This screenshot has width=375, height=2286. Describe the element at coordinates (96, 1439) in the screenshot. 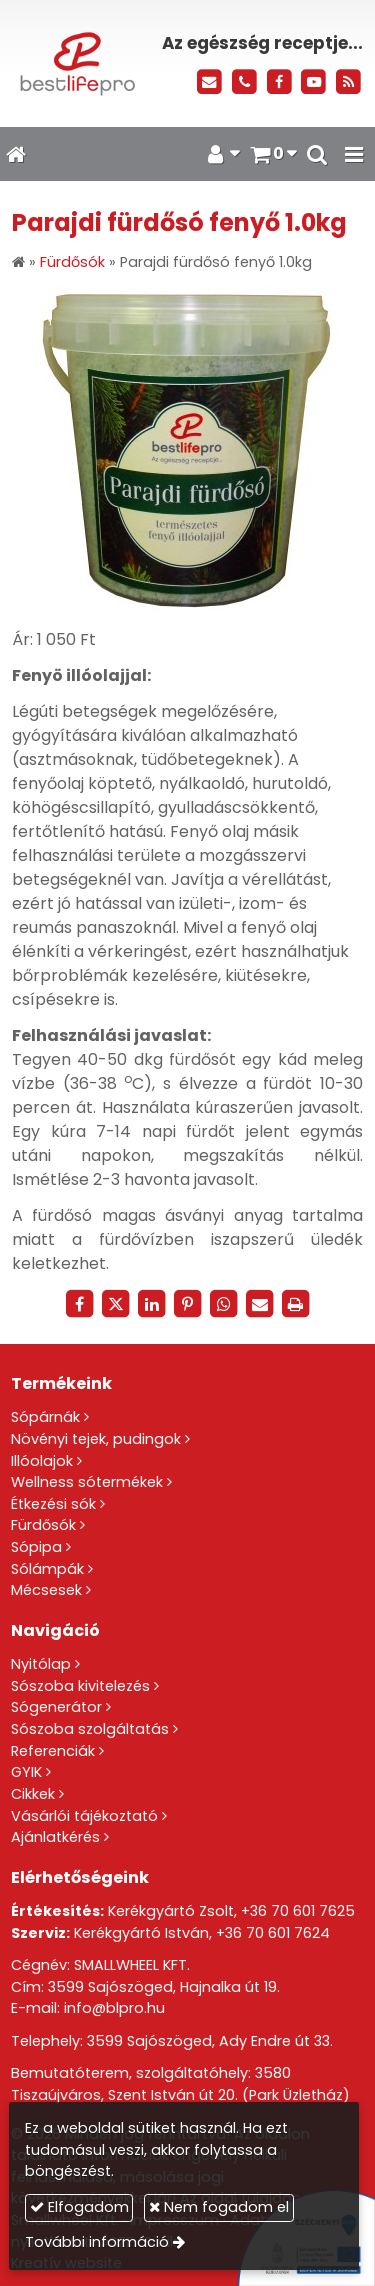

I see `Növényi tejek, pudingok` at that location.